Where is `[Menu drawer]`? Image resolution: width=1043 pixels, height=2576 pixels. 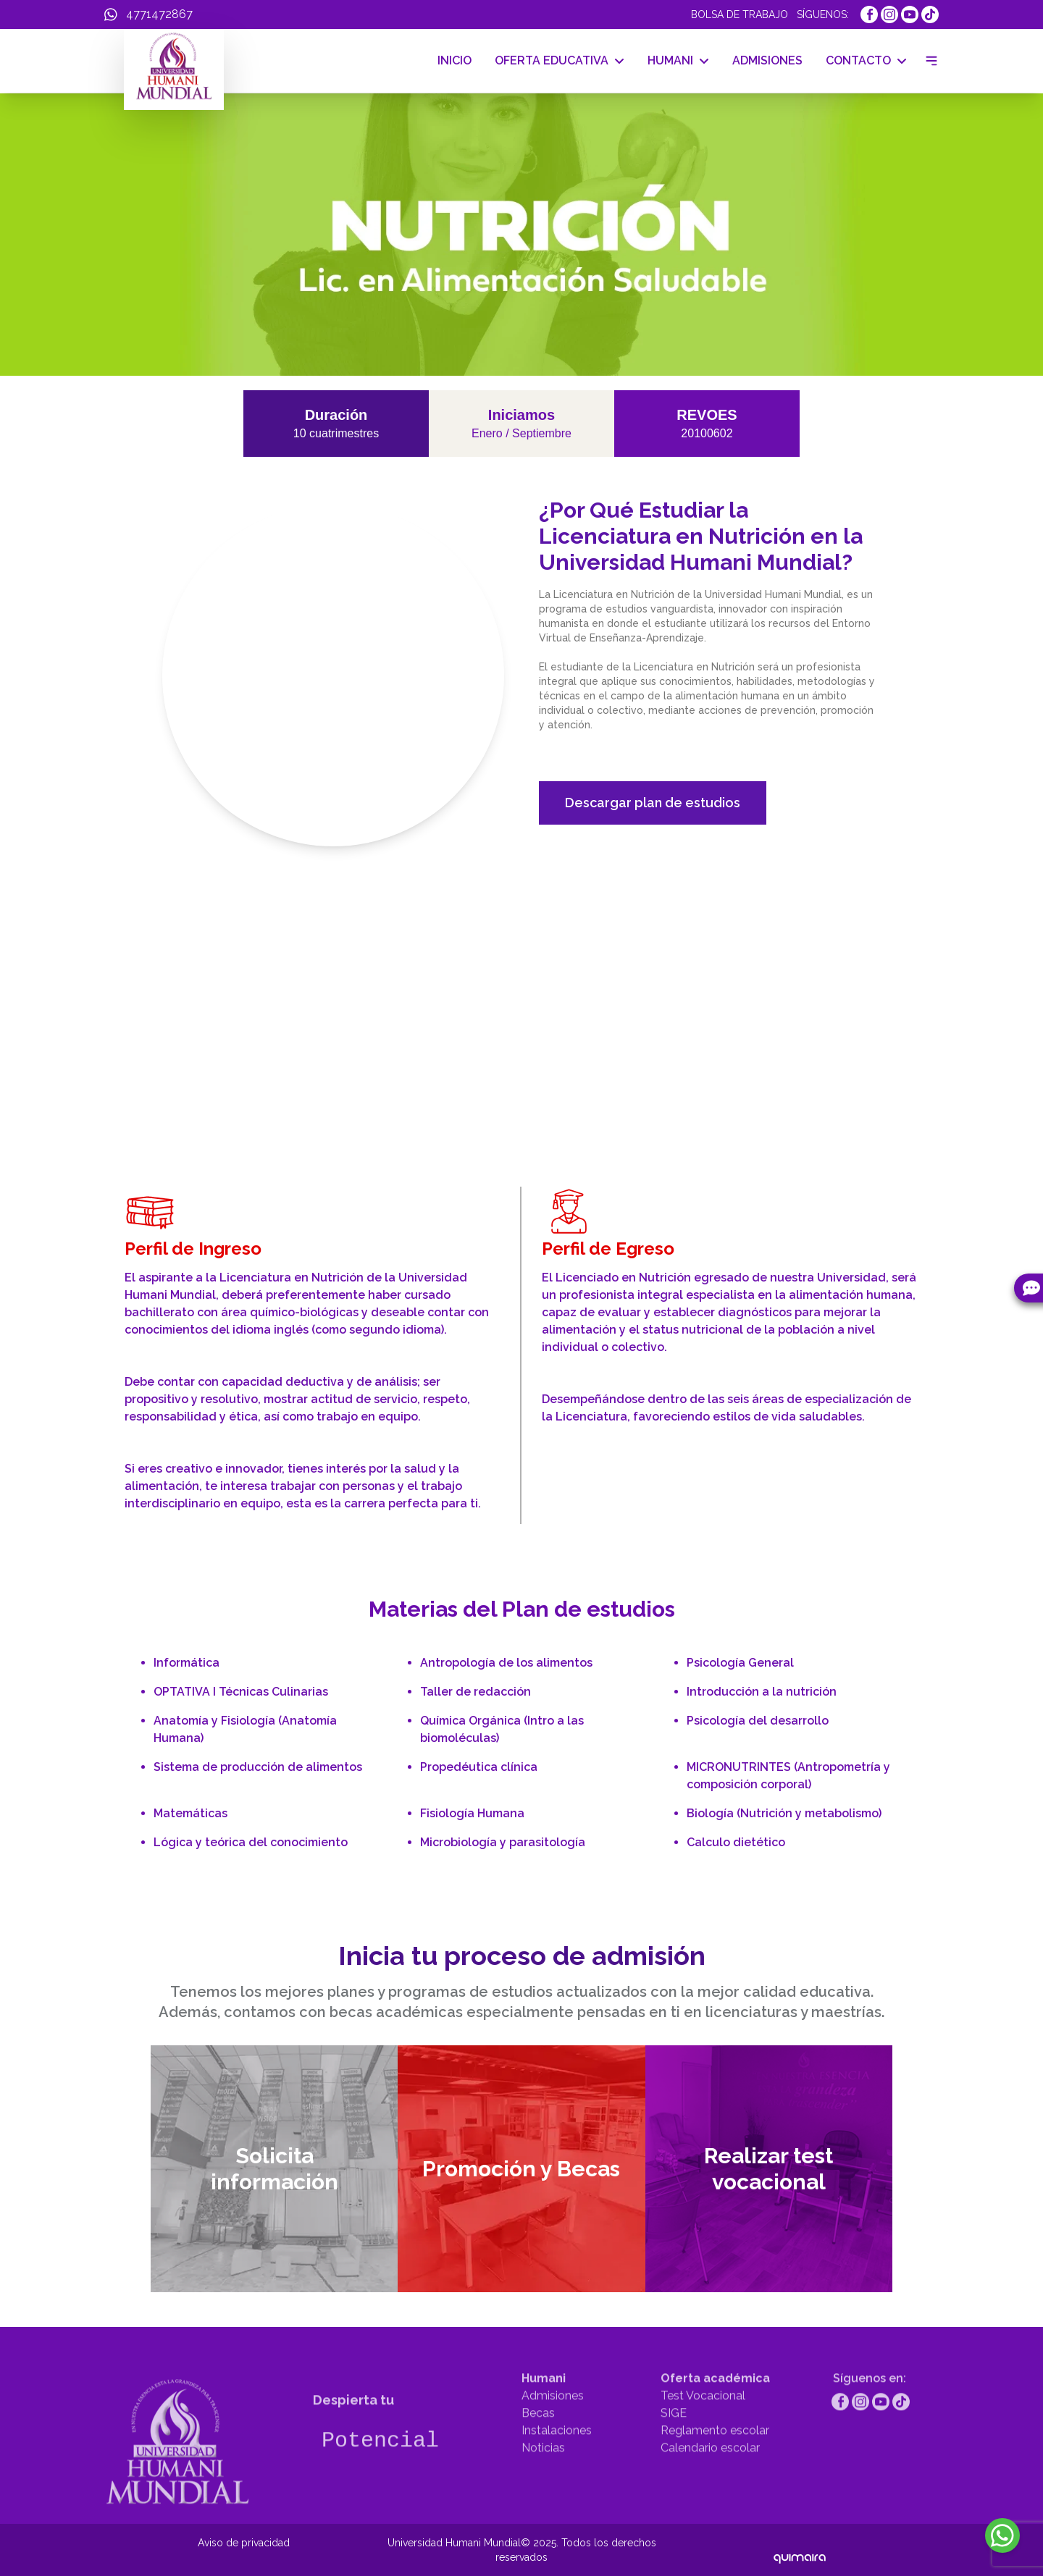
[Menu drawer] is located at coordinates (928, 61).